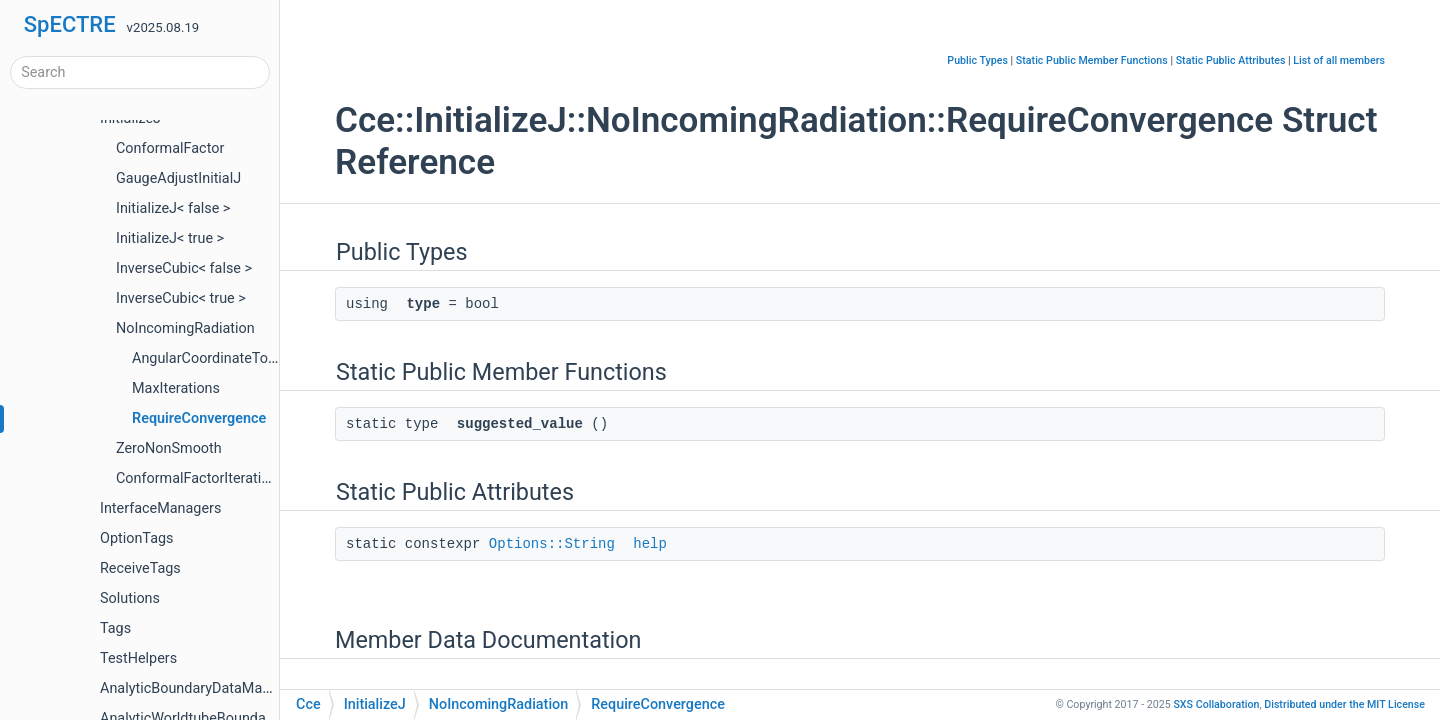 The image size is (1440, 720). I want to click on MaxIterations, so click(176, 388).